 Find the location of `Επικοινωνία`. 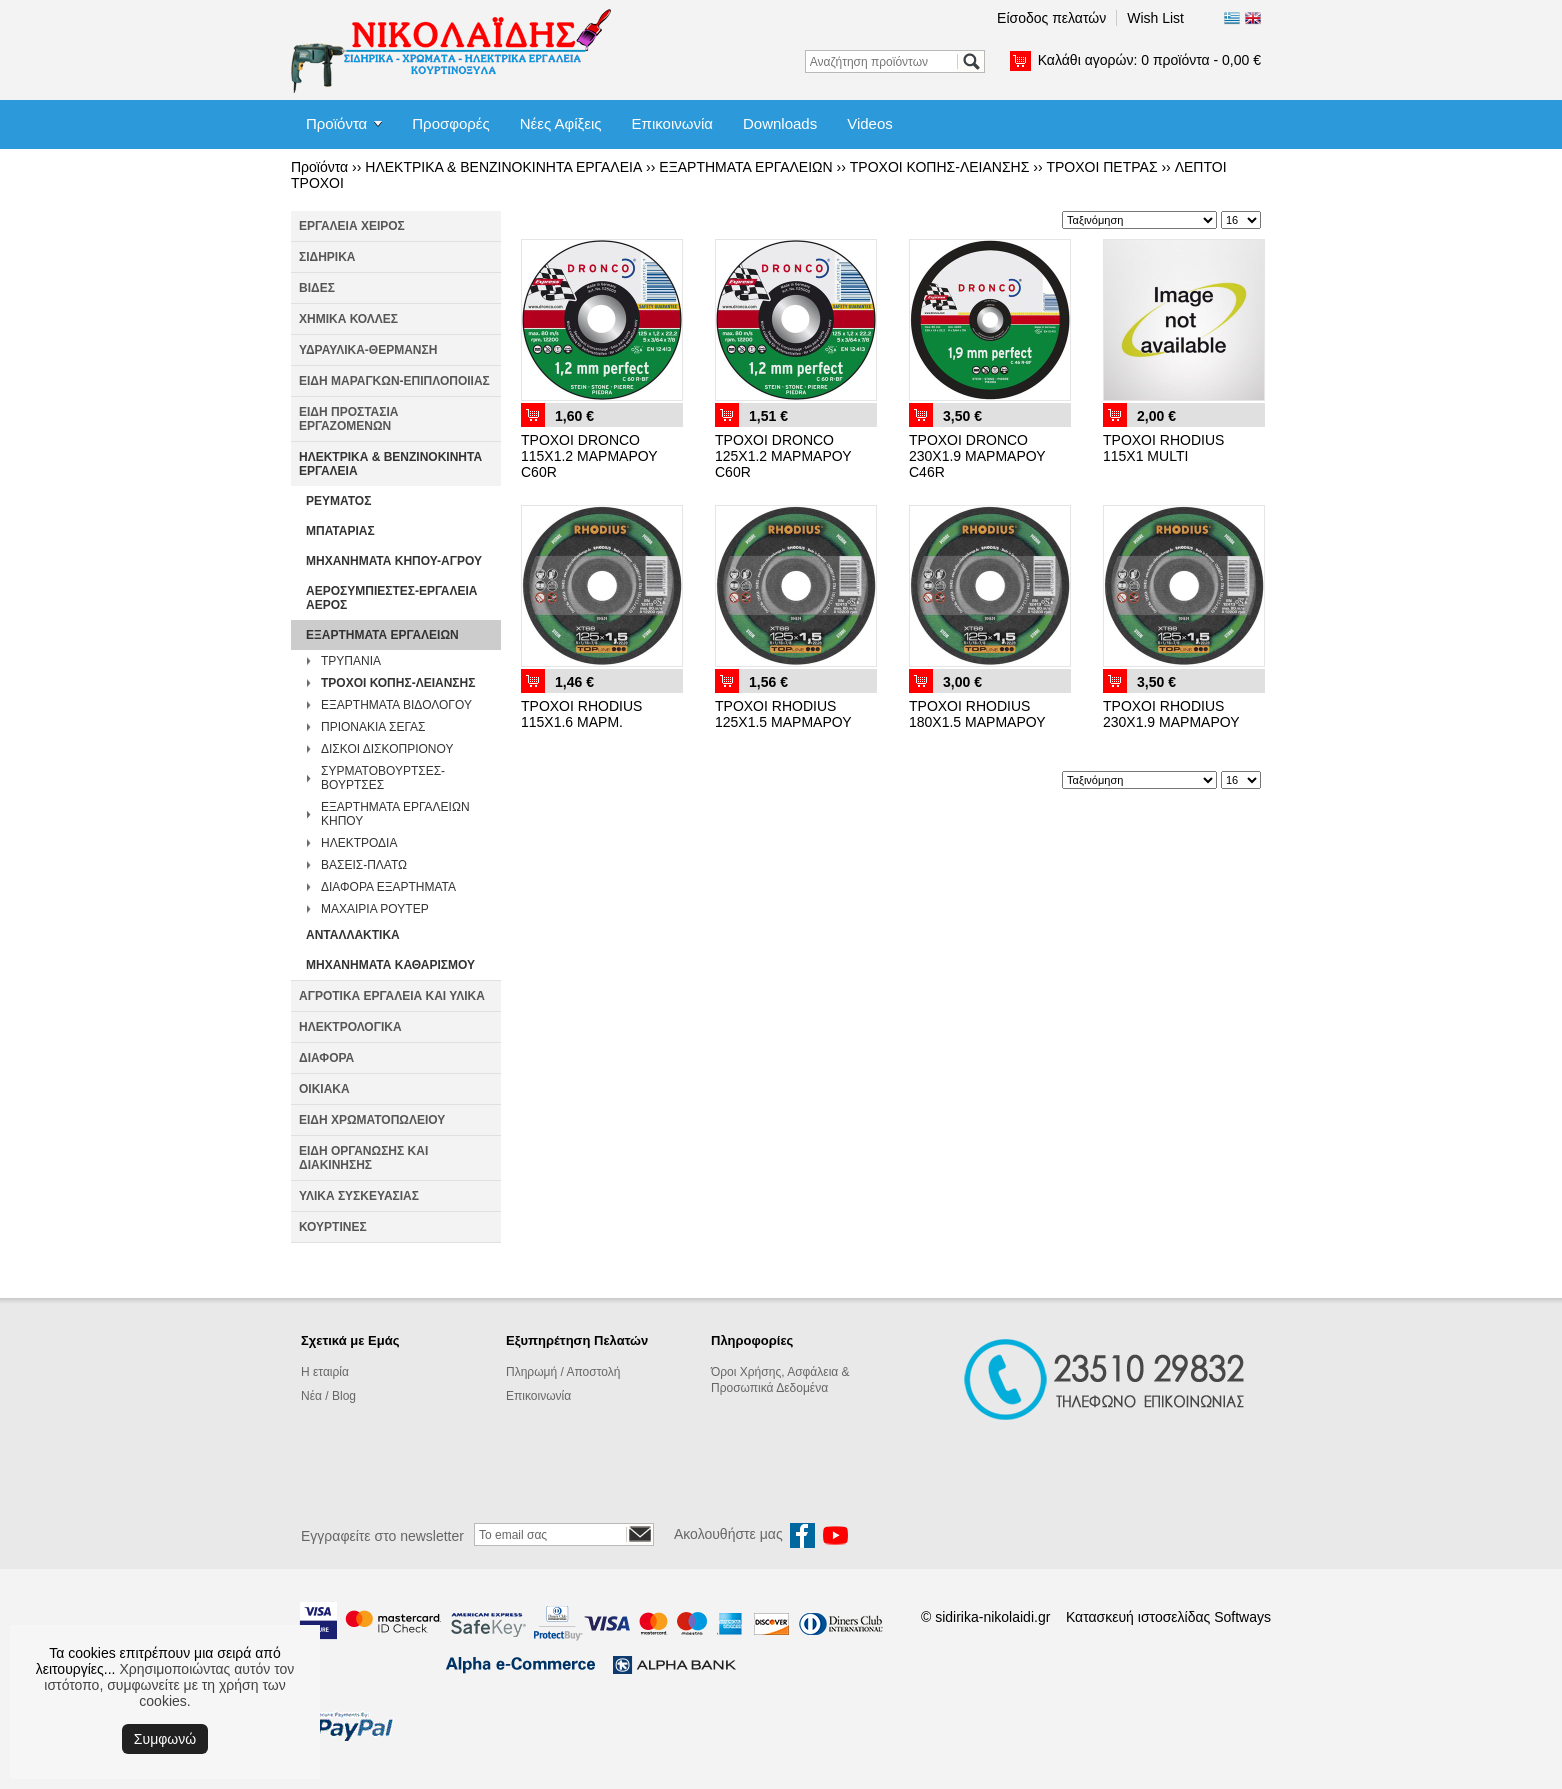

Επικοινωνία is located at coordinates (672, 123).